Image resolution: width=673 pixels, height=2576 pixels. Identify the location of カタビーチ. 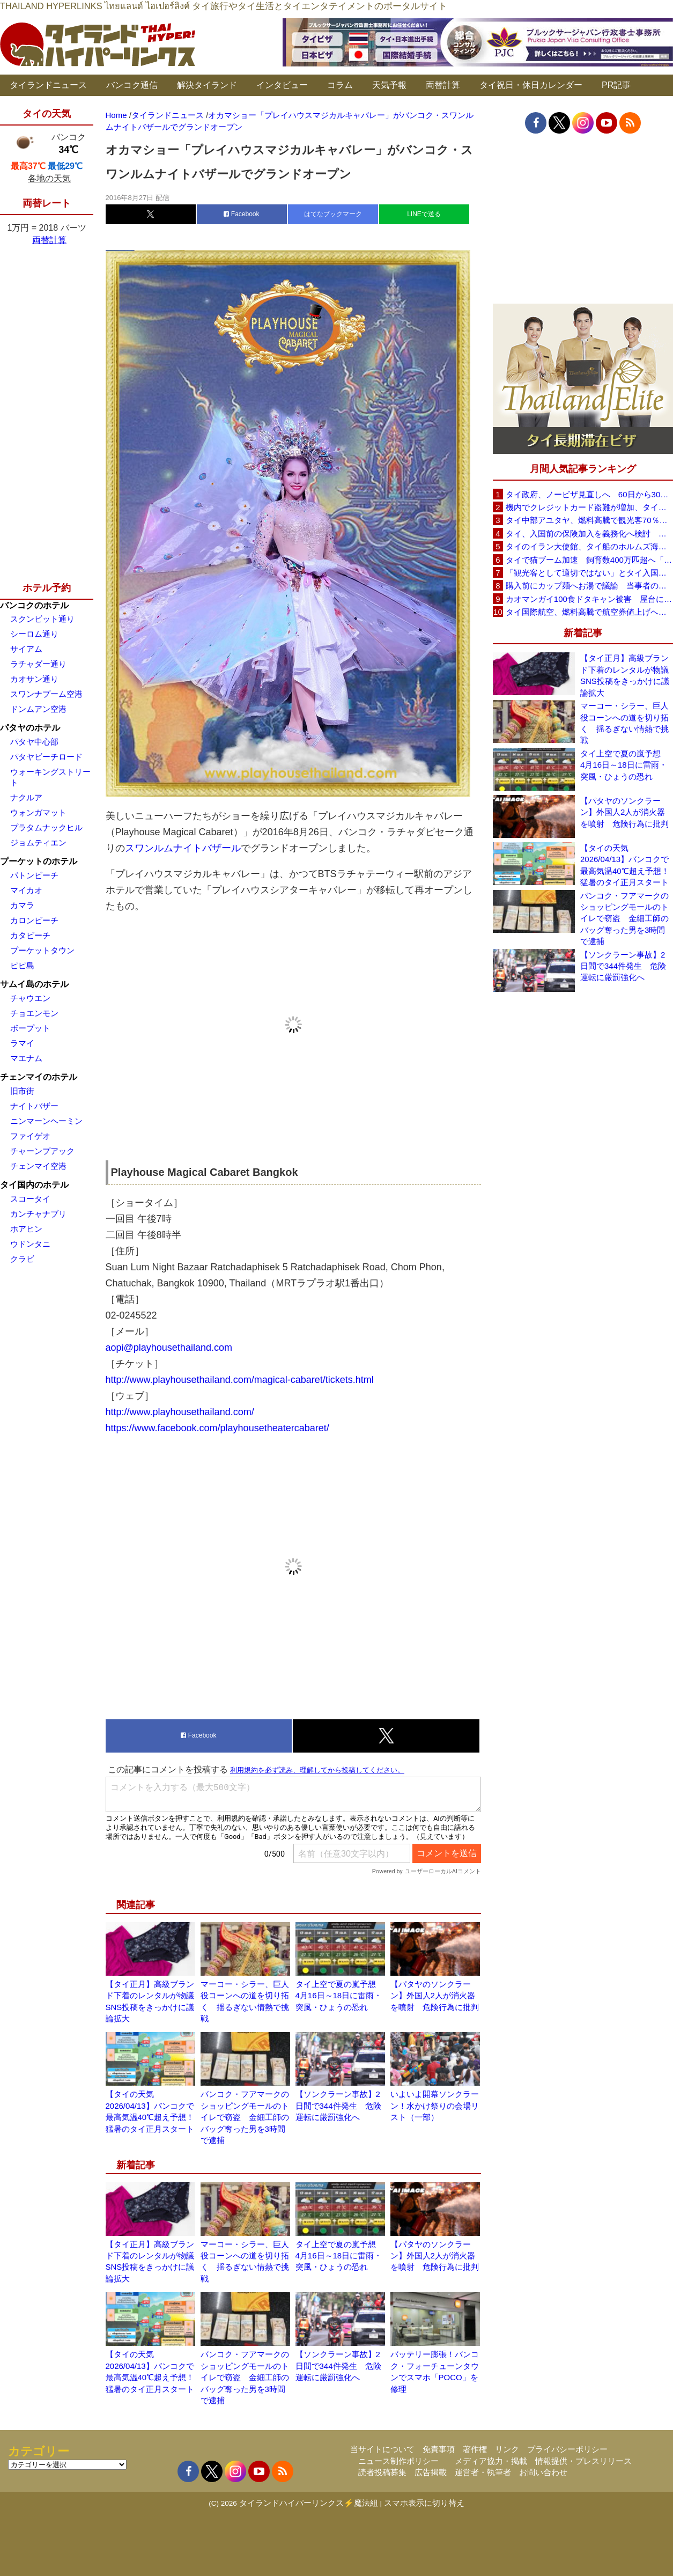
(30, 935).